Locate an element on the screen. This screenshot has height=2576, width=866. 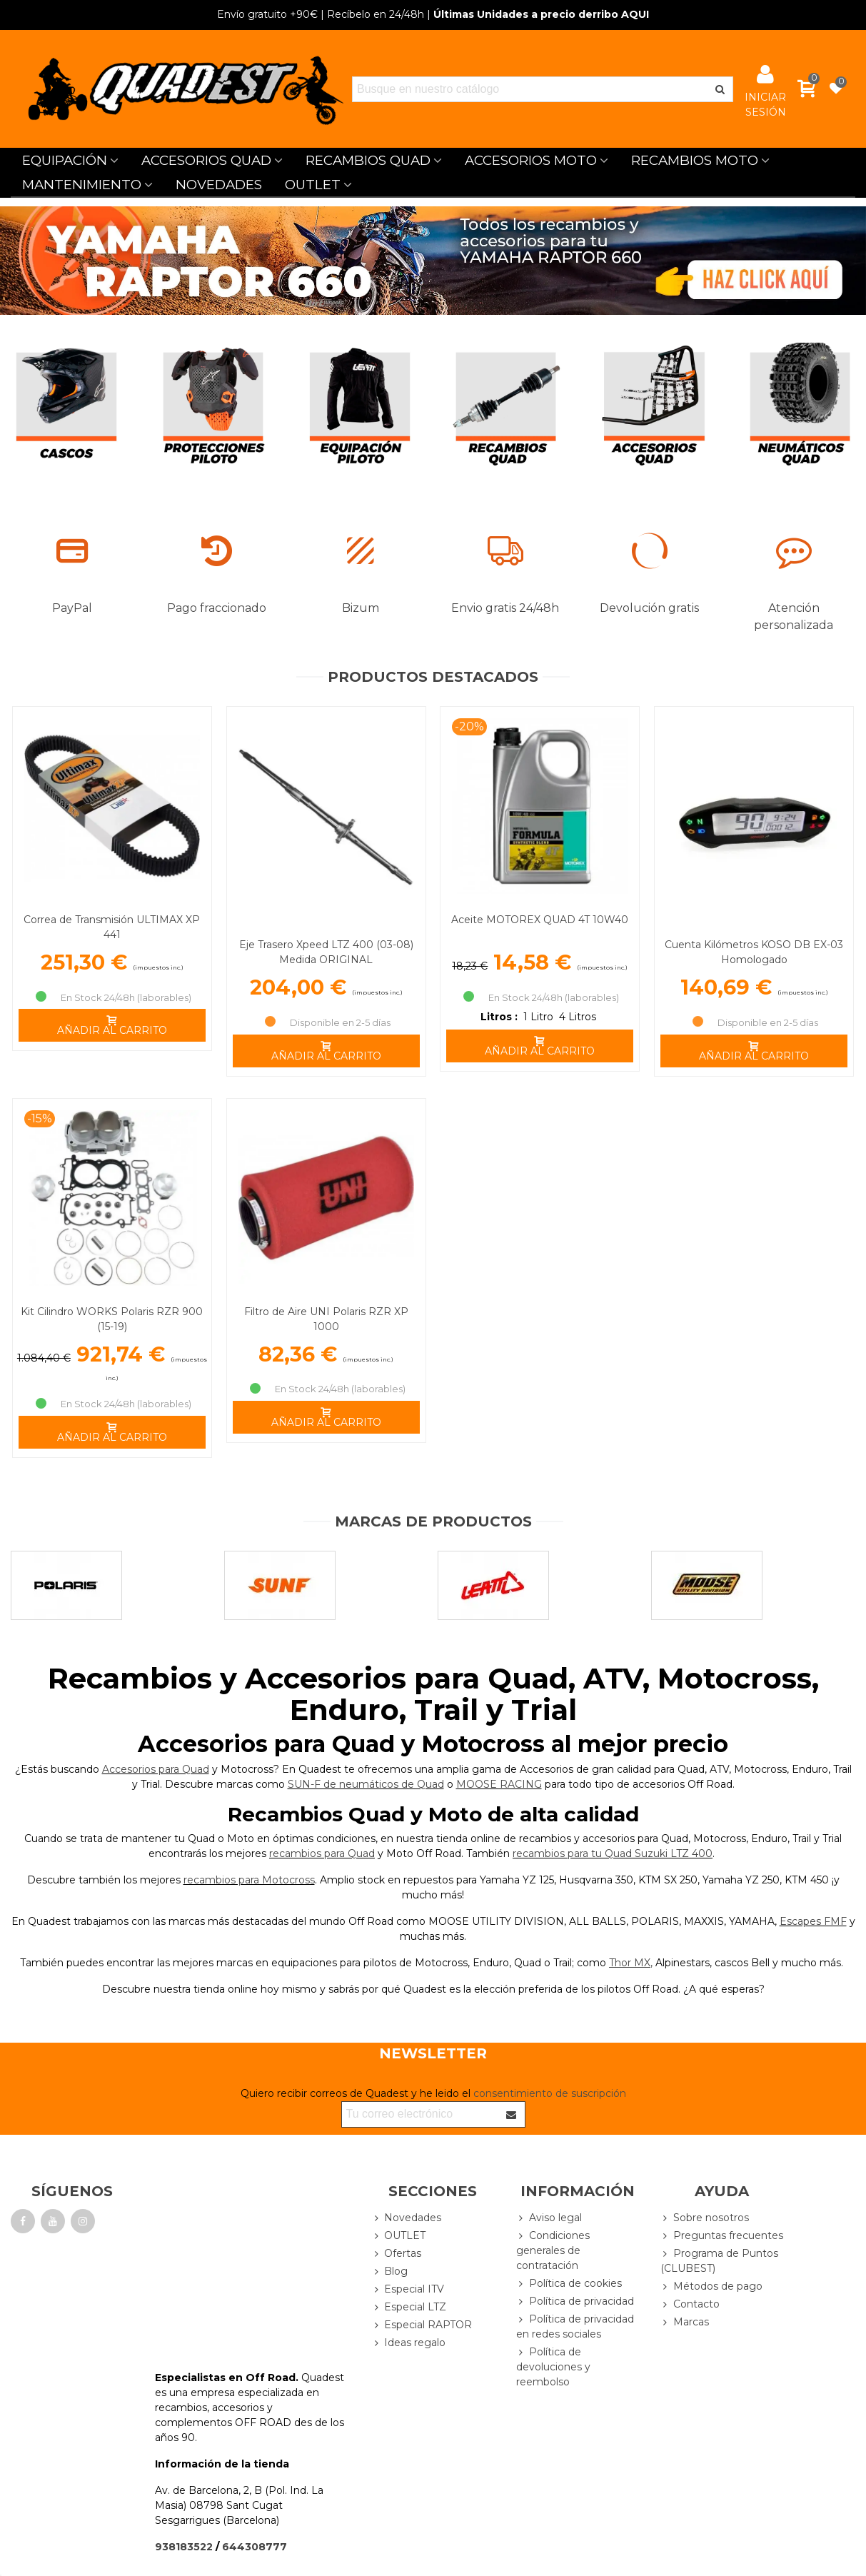
PayPal is located at coordinates (72, 608).